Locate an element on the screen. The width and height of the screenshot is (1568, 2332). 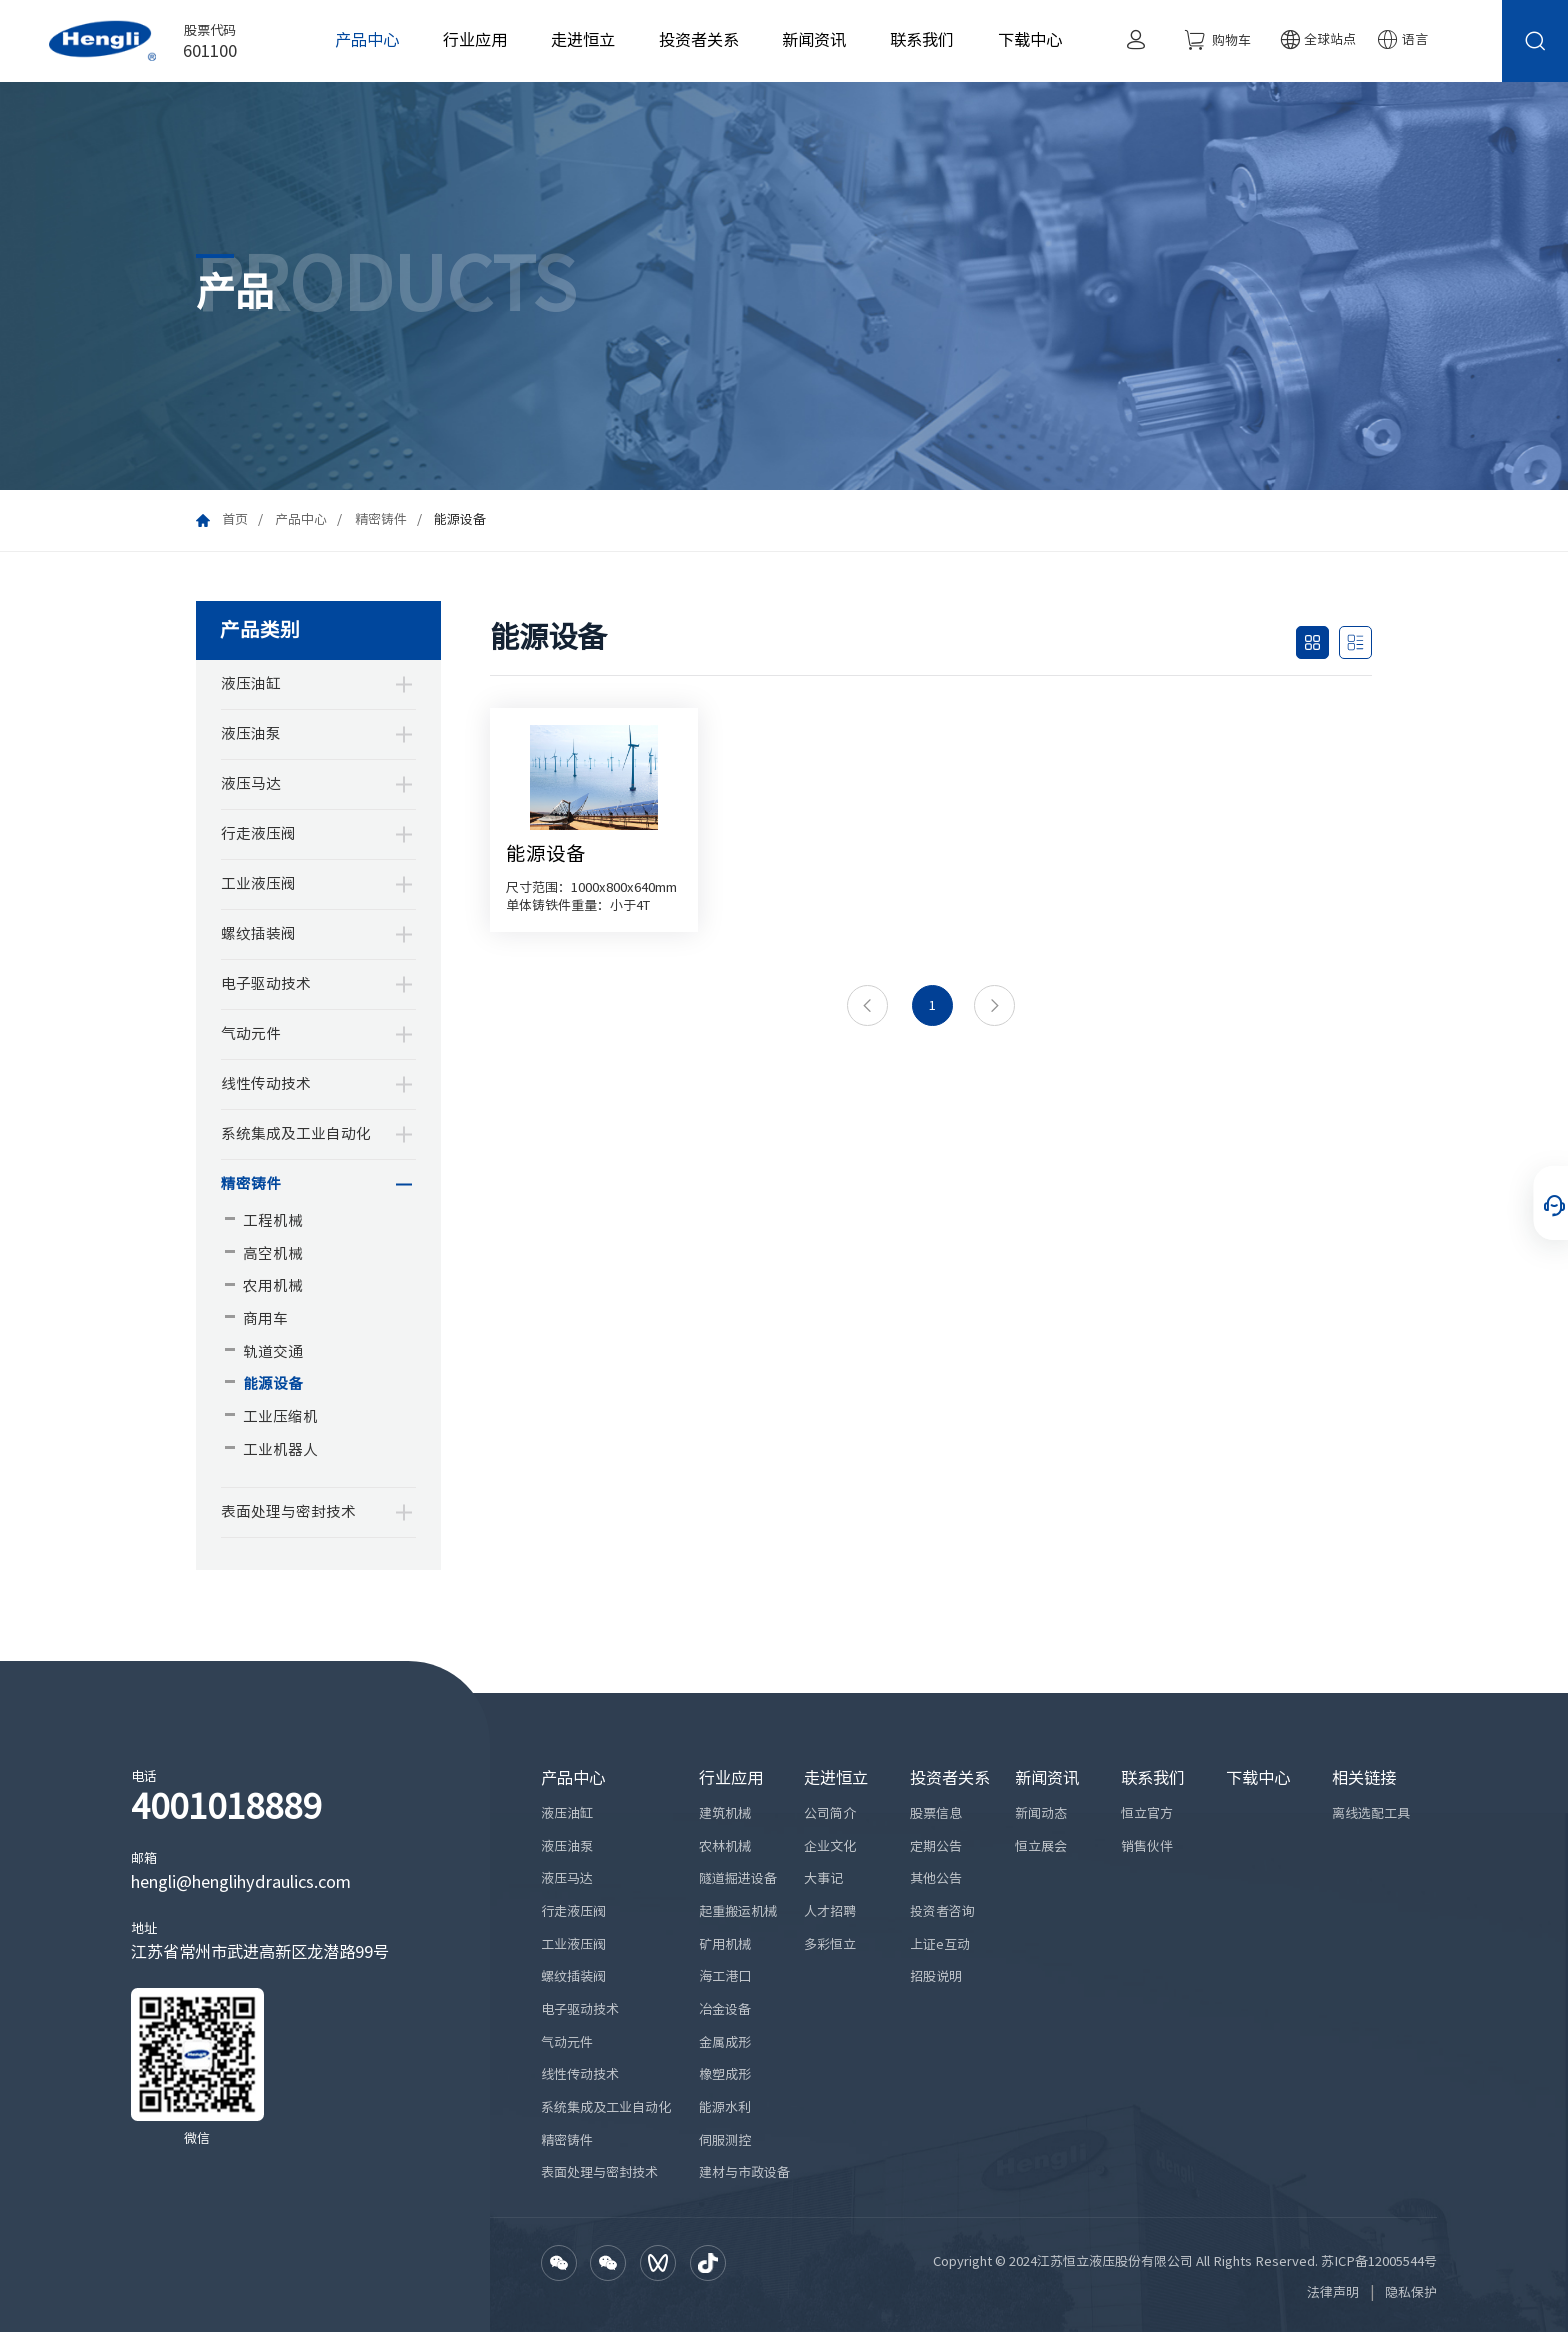
苏ICP备12005544号 is located at coordinates (1379, 2261).